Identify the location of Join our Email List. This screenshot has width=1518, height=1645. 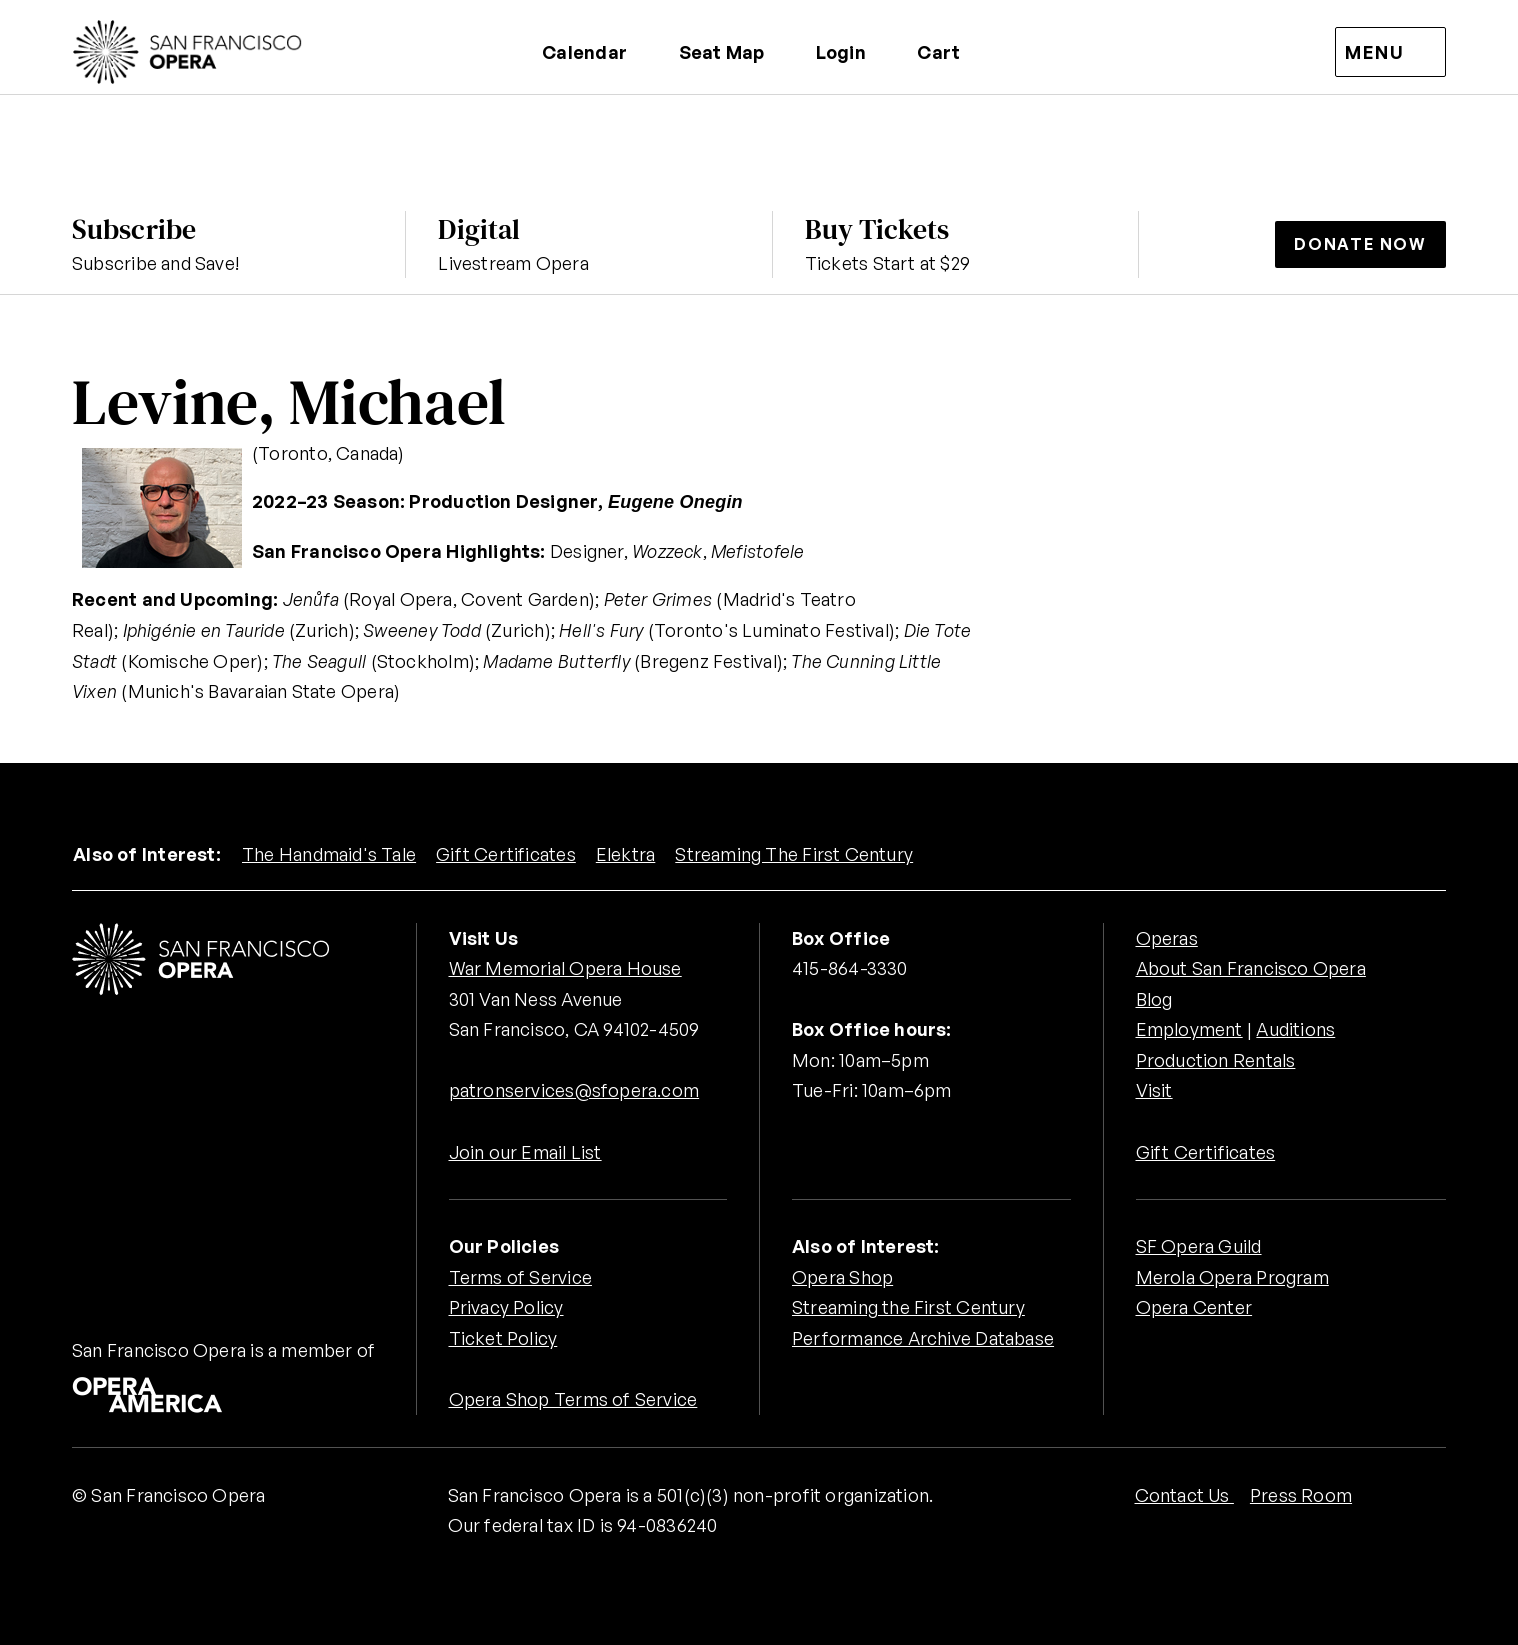
(525, 1152).